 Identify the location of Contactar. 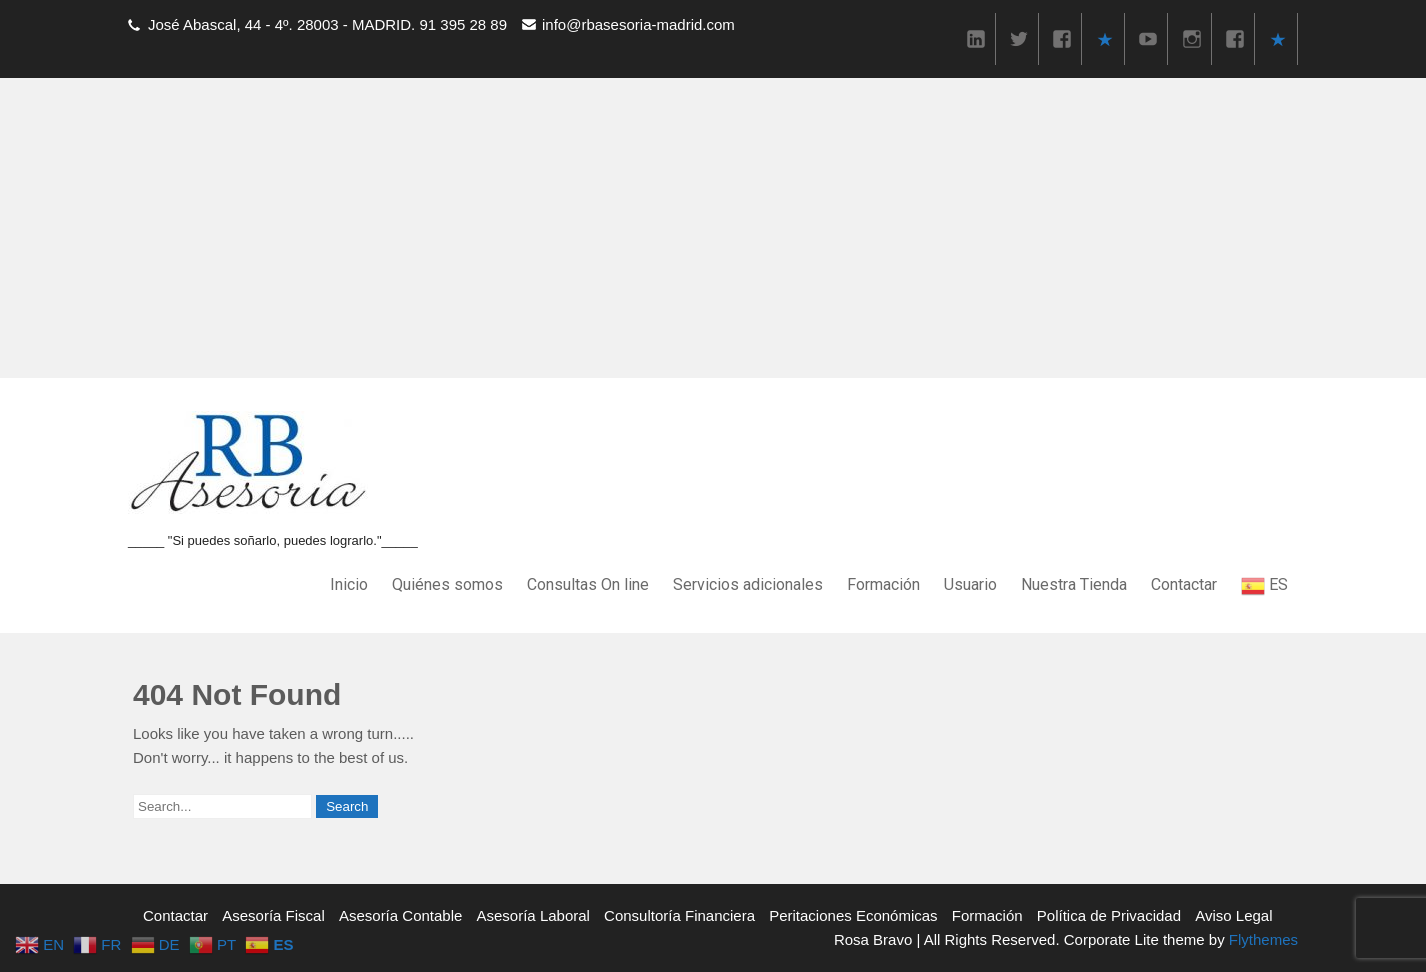
(1184, 584).